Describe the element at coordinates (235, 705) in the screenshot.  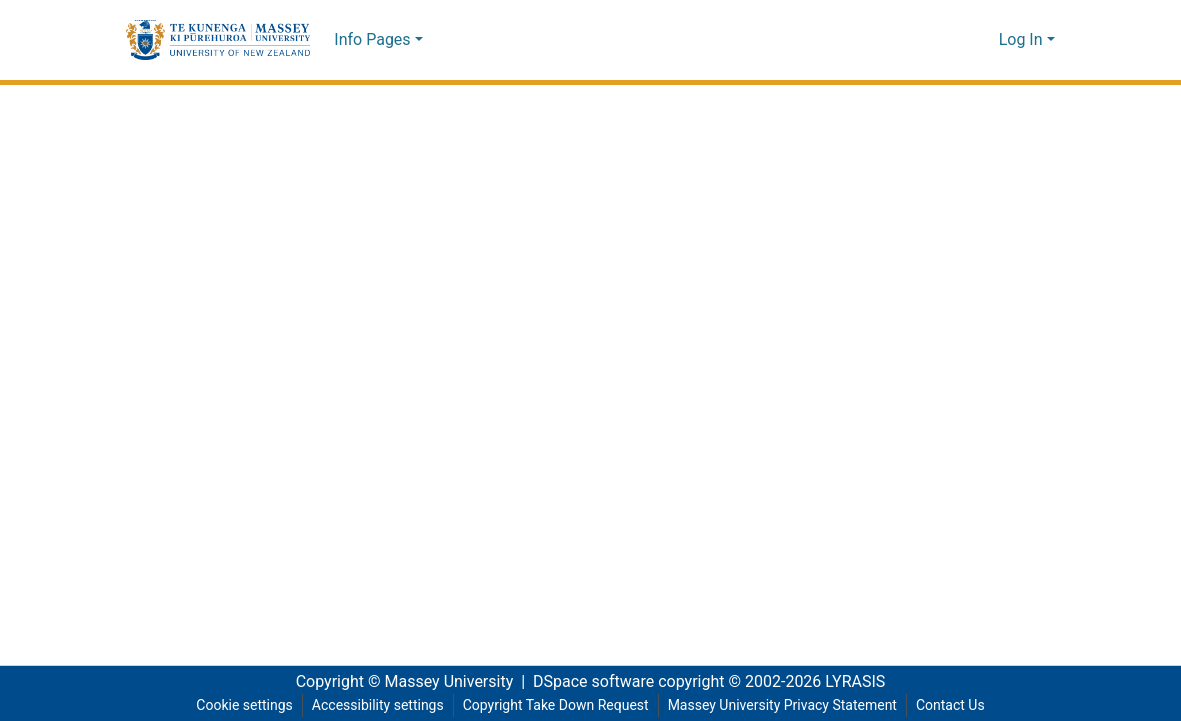
I see `Cookie settings [button]` at that location.